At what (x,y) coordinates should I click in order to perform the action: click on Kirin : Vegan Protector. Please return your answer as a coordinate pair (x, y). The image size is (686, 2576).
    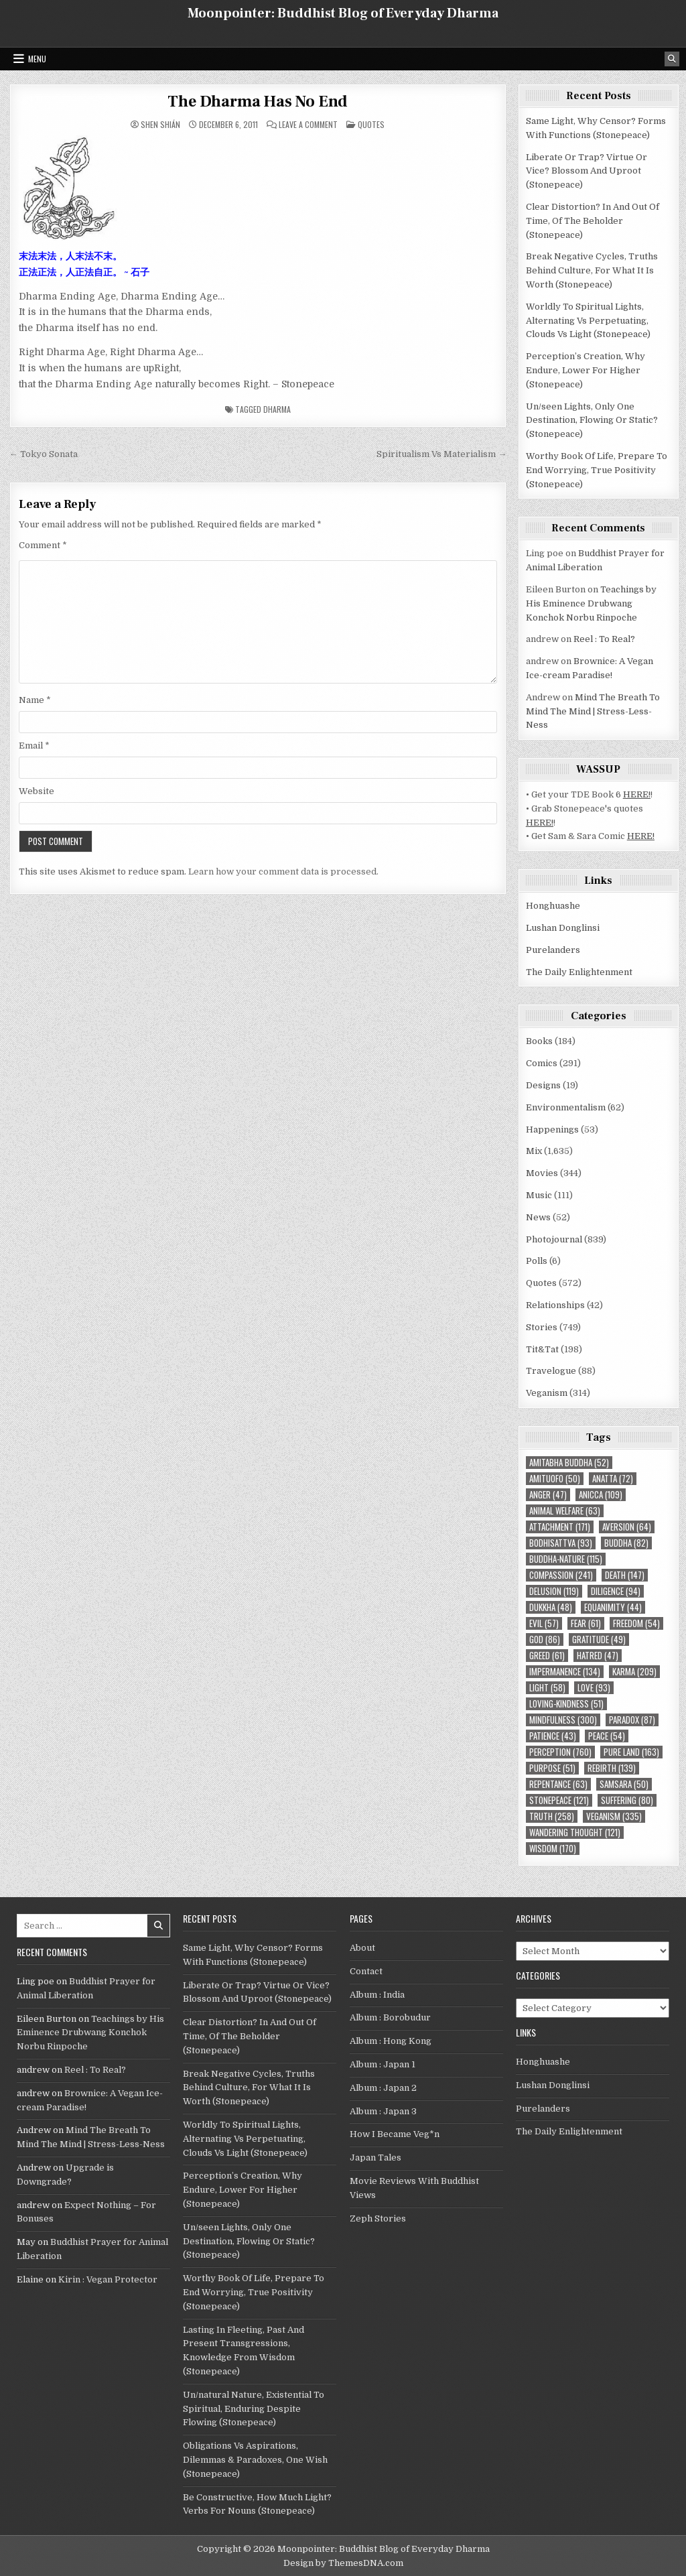
    Looking at the image, I should click on (107, 2279).